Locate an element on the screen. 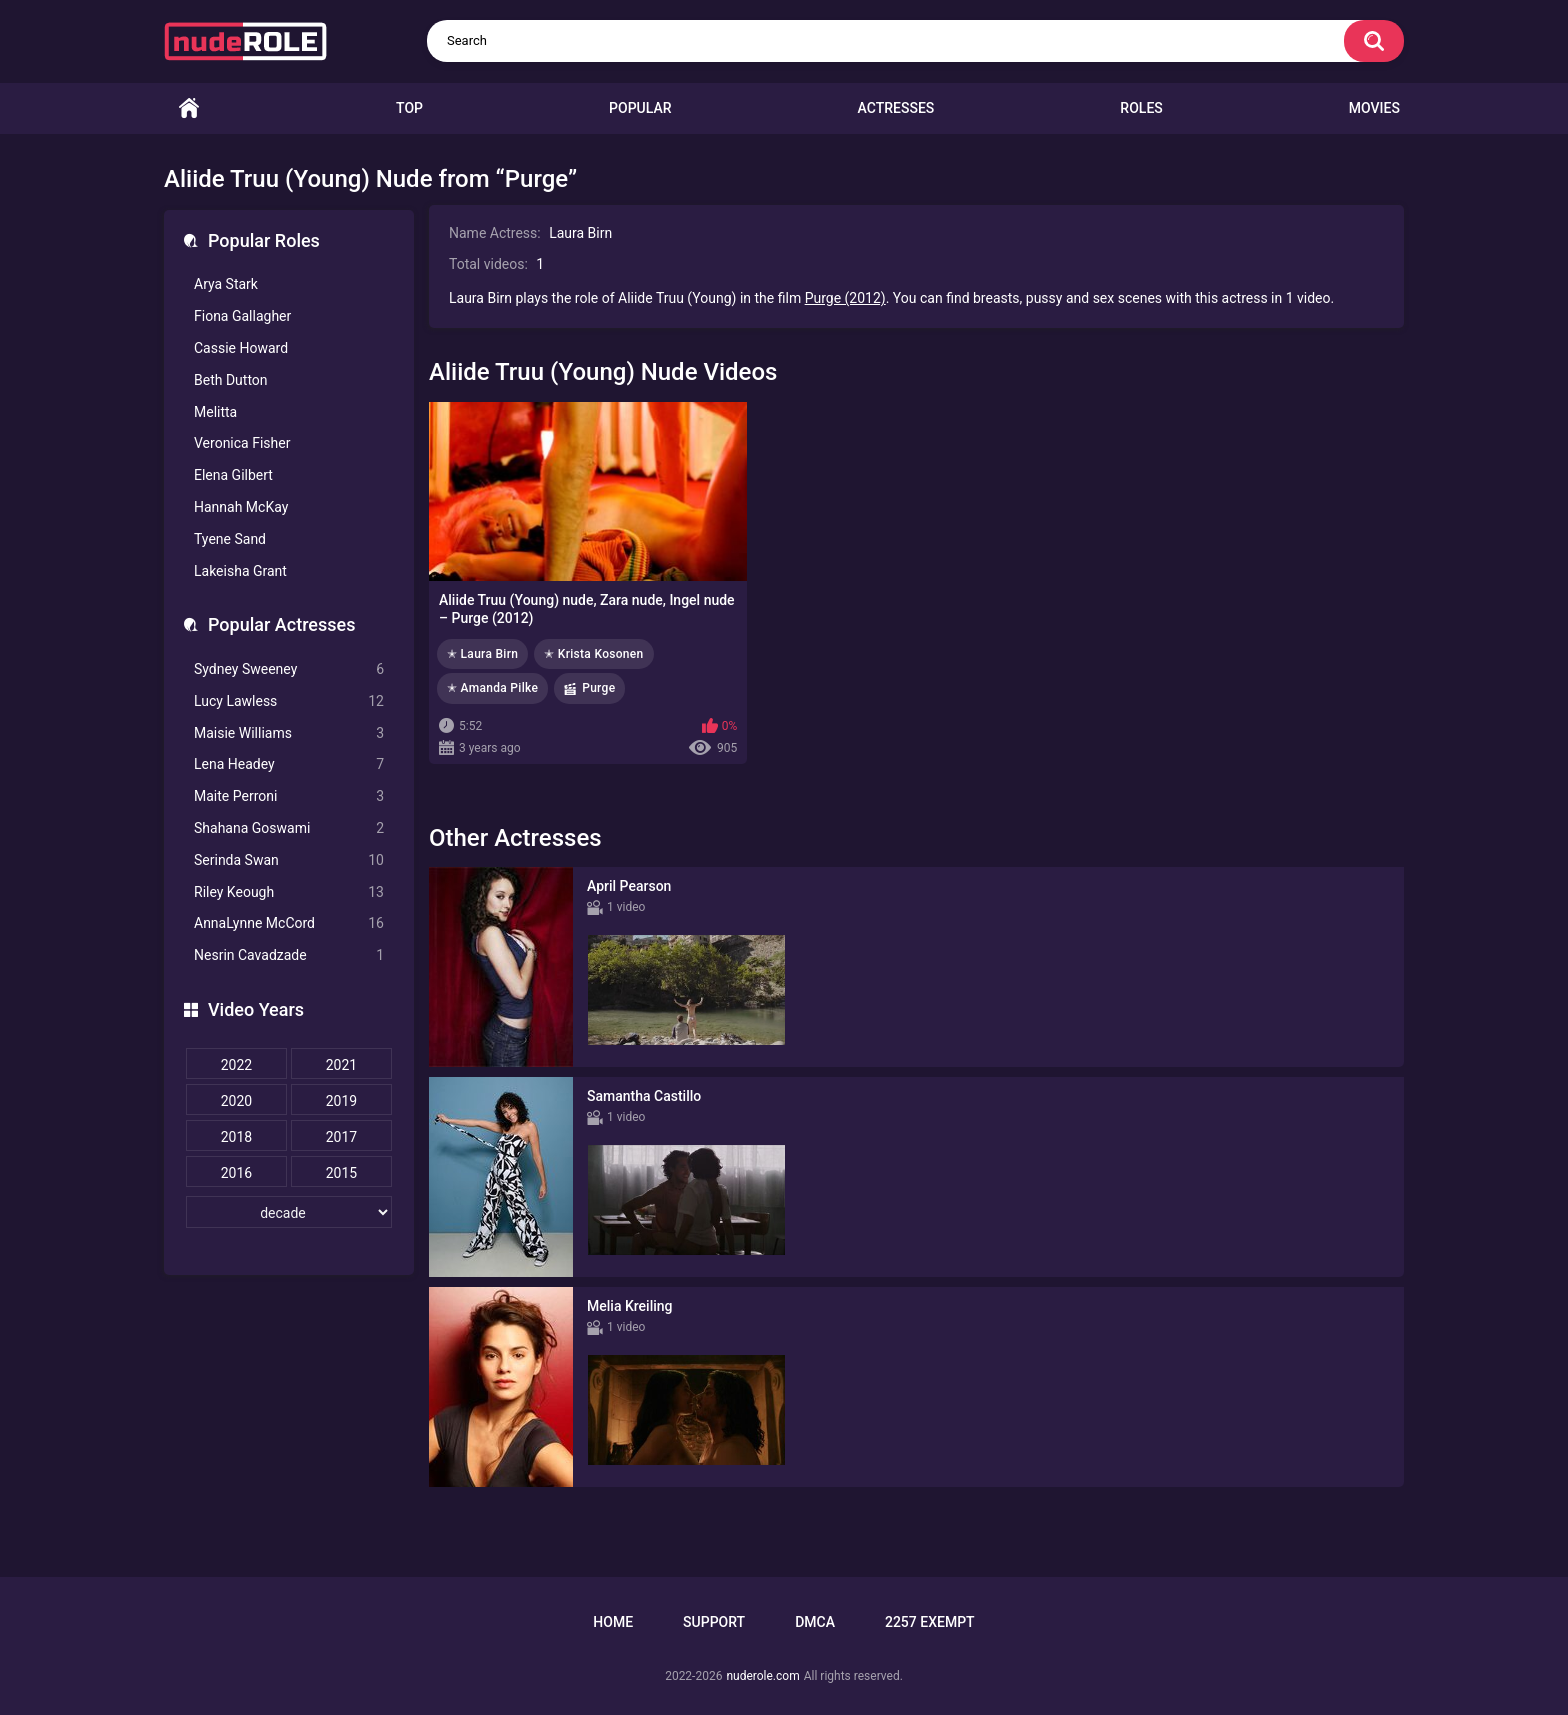 The image size is (1568, 1715). Beth Dutton is located at coordinates (231, 380).